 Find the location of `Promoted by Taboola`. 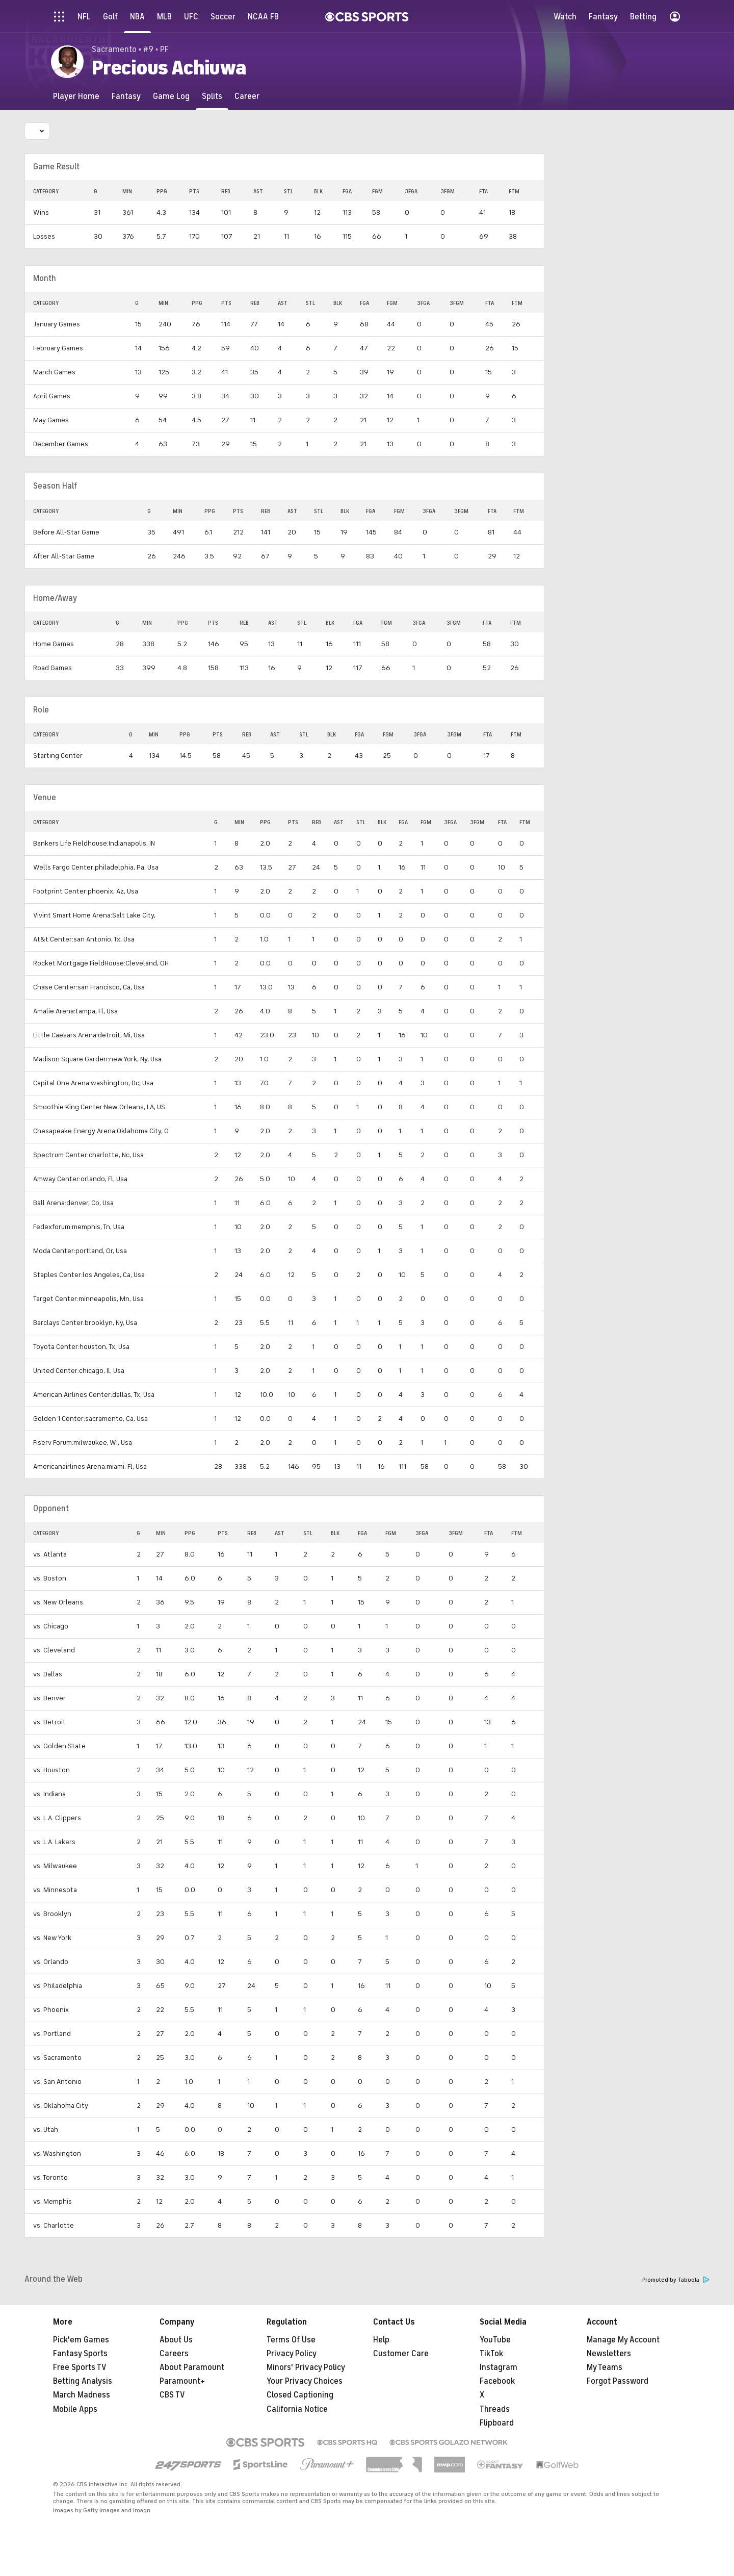

Promoted by Taboola is located at coordinates (676, 2280).